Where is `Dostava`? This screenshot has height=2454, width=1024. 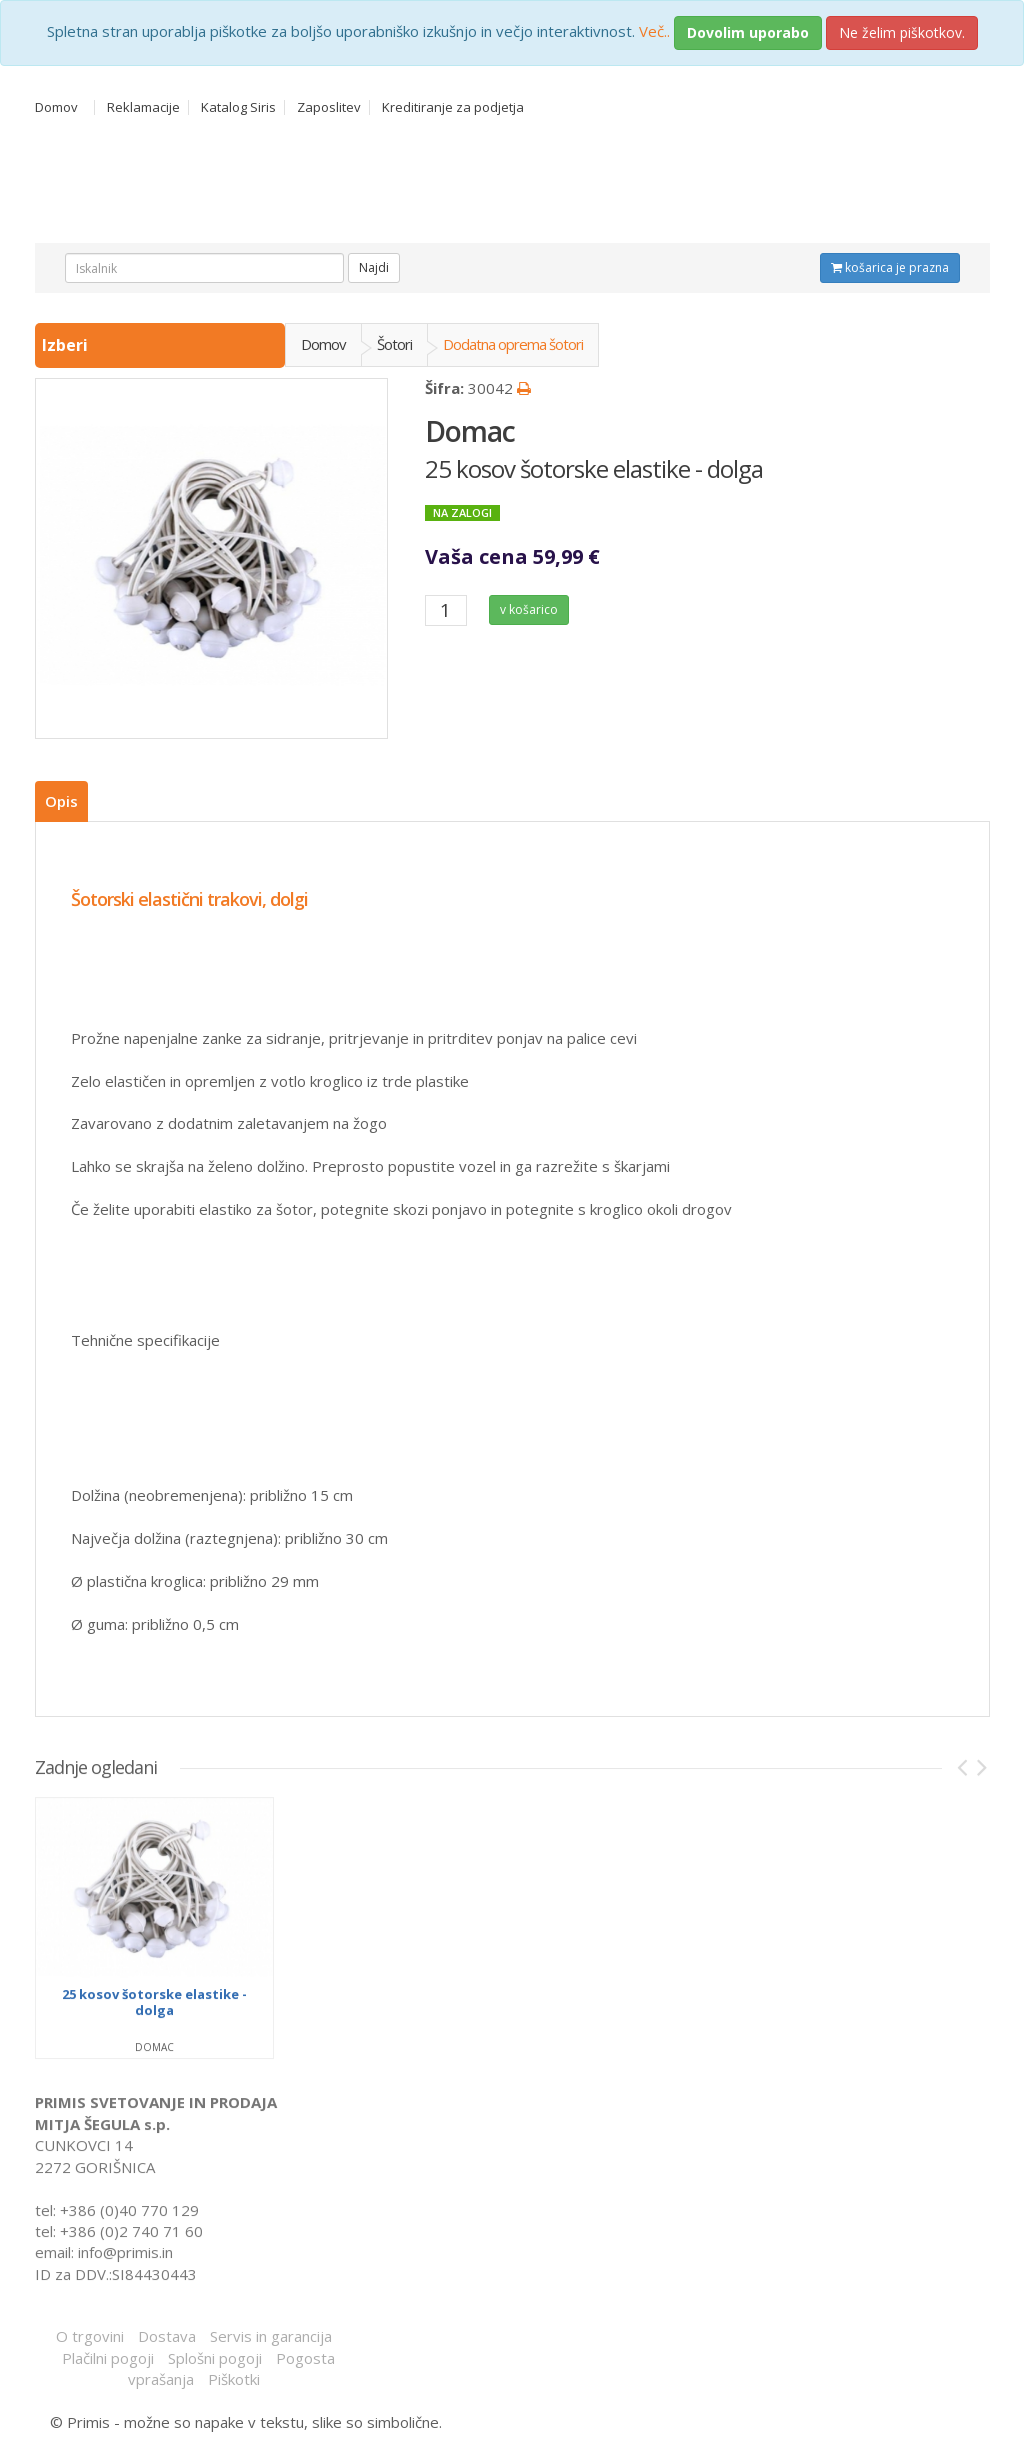 Dostava is located at coordinates (167, 2336).